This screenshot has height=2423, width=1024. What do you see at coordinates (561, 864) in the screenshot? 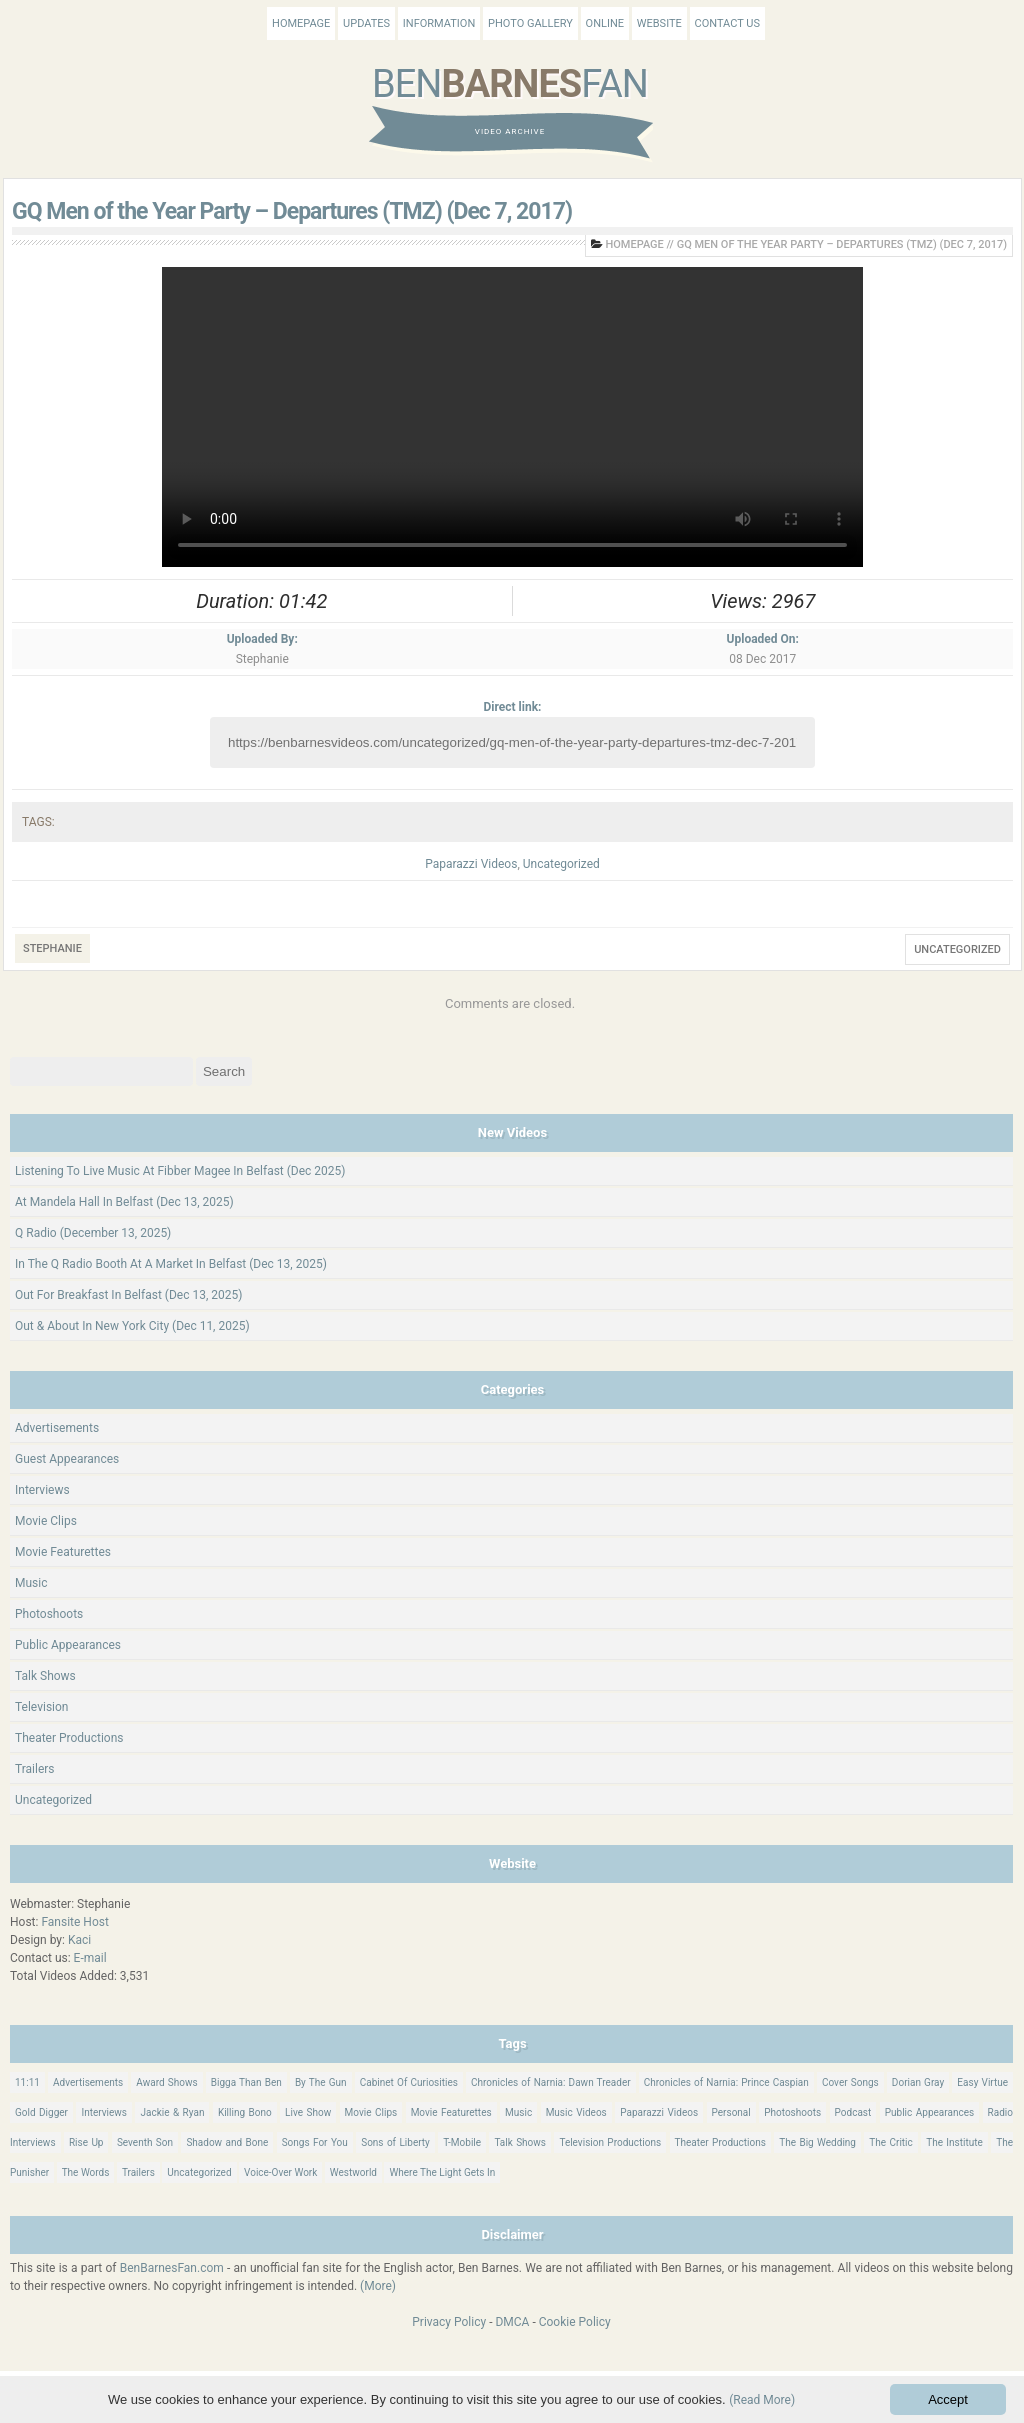
I see `Uncategorized` at bounding box center [561, 864].